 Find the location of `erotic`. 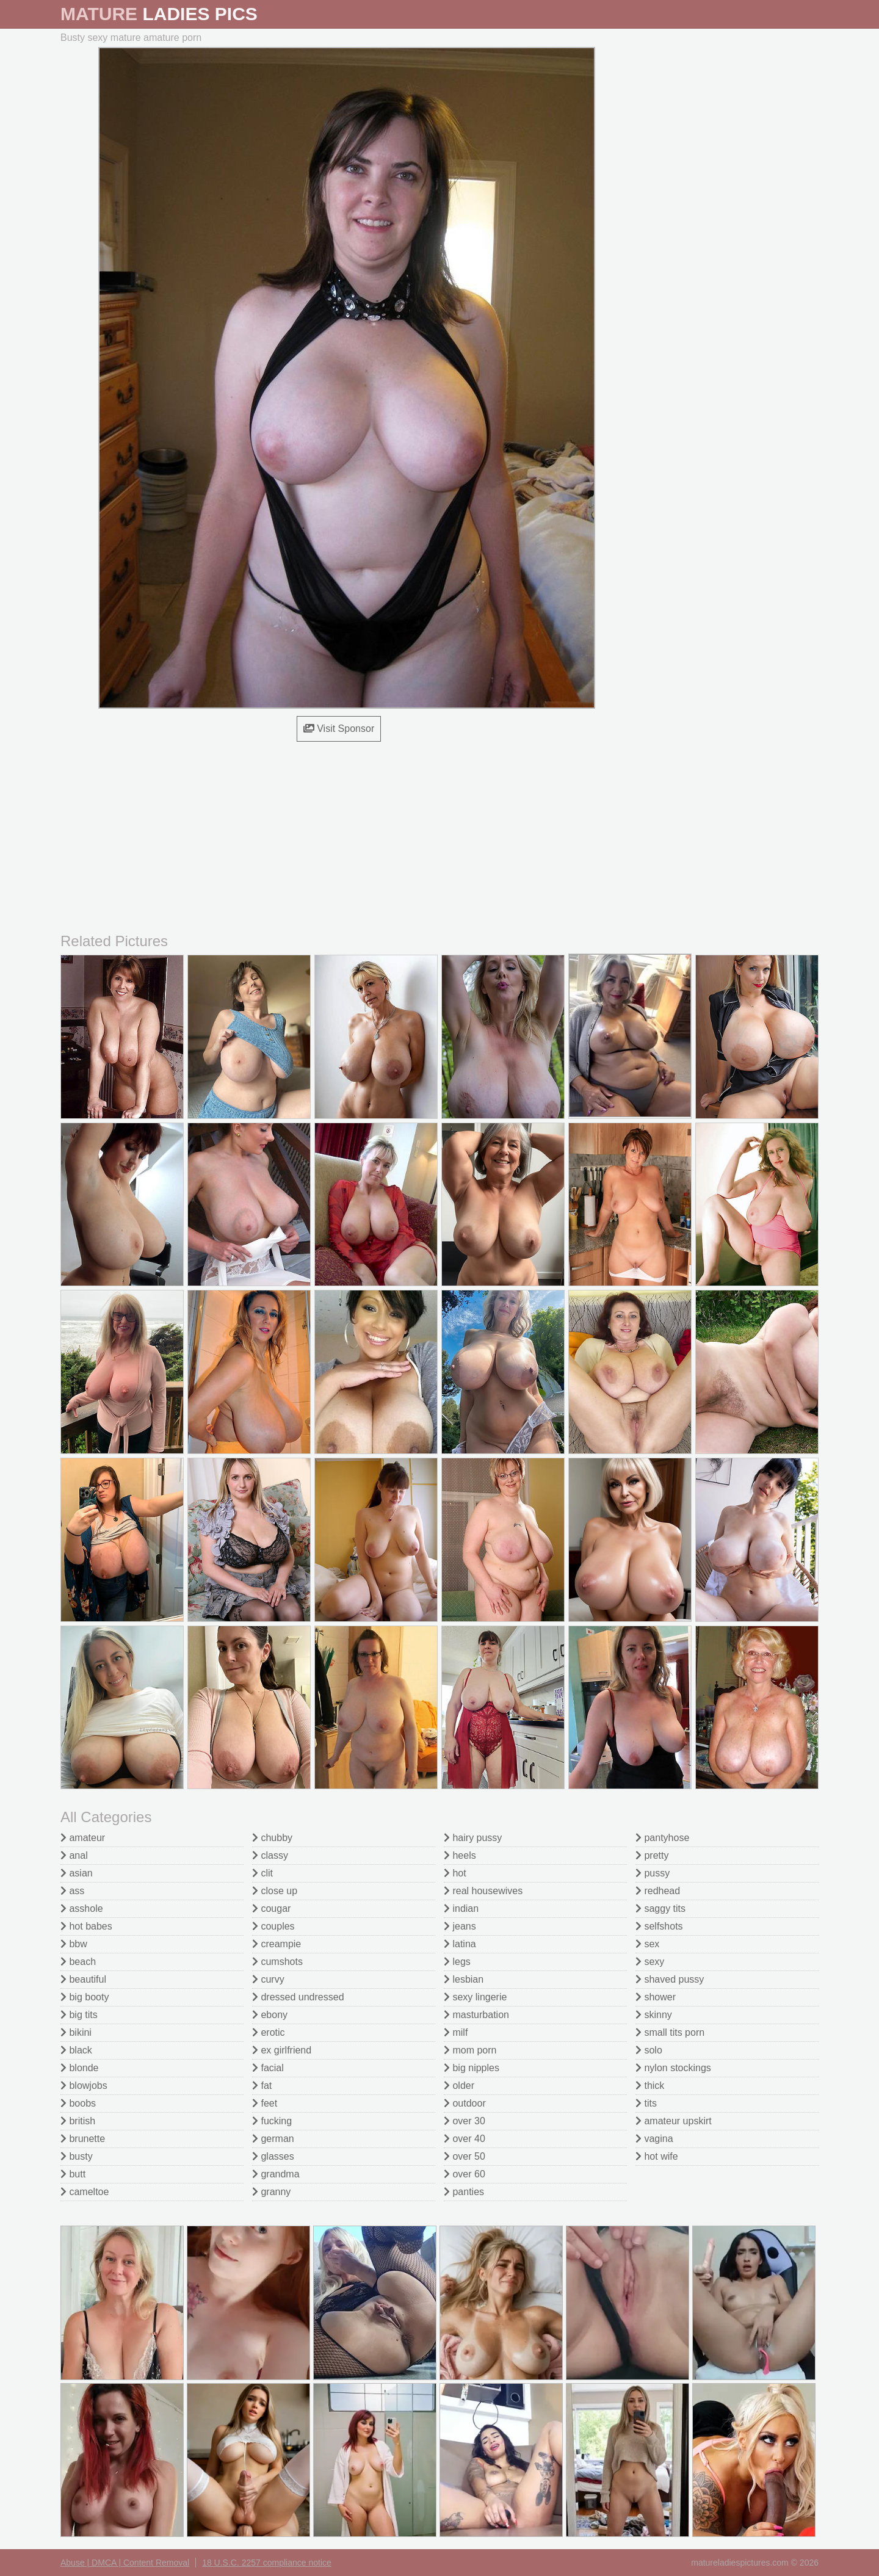

erotic is located at coordinates (268, 2032).